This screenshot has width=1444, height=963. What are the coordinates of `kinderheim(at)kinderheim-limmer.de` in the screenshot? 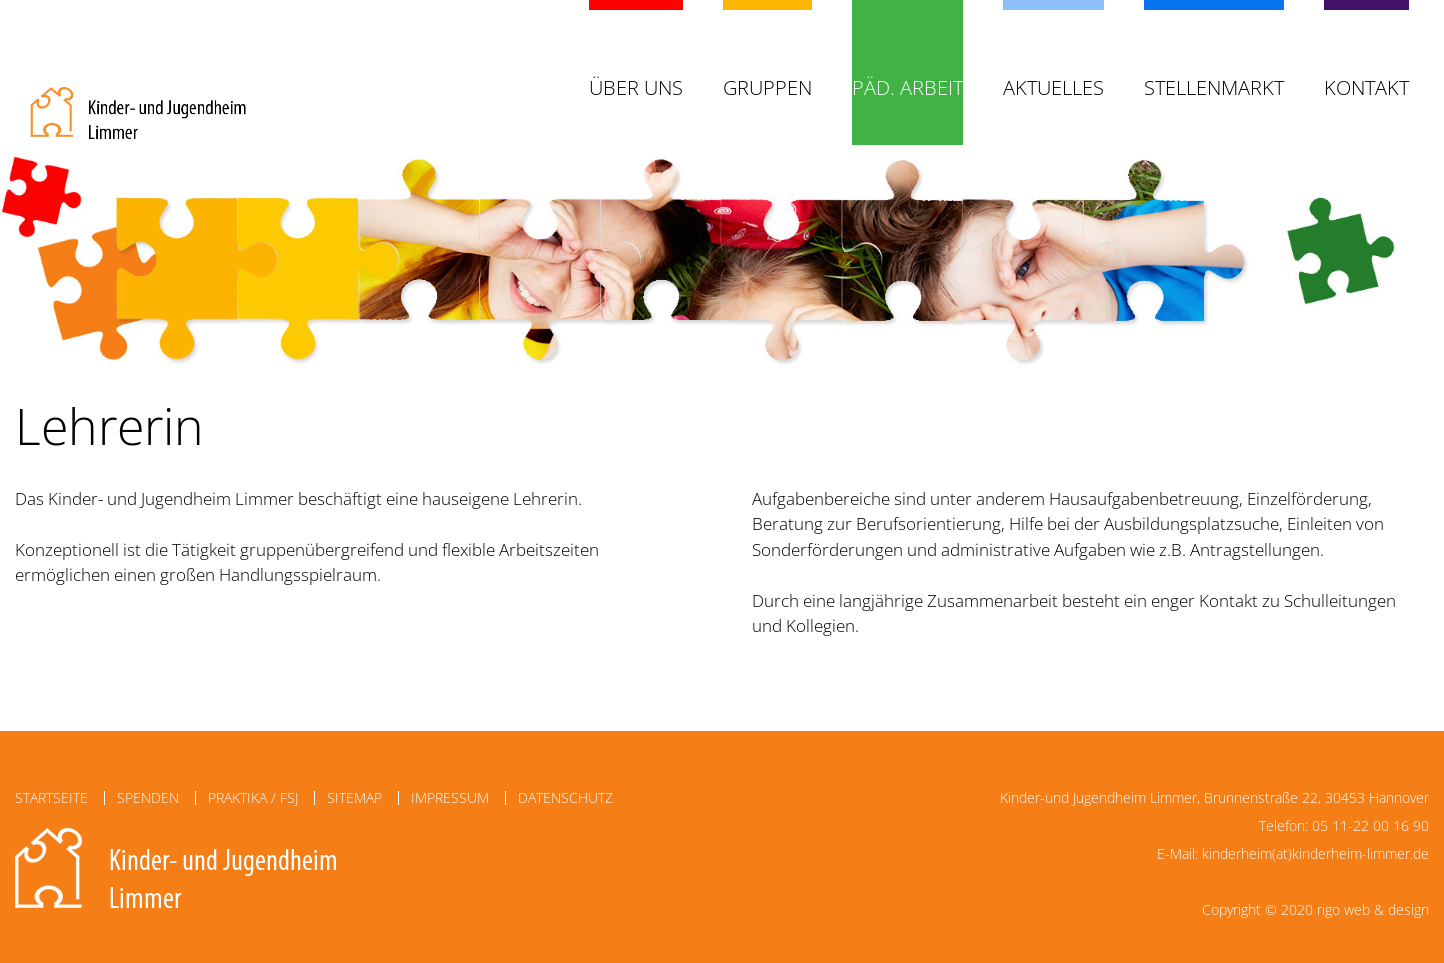 It's located at (1315, 853).